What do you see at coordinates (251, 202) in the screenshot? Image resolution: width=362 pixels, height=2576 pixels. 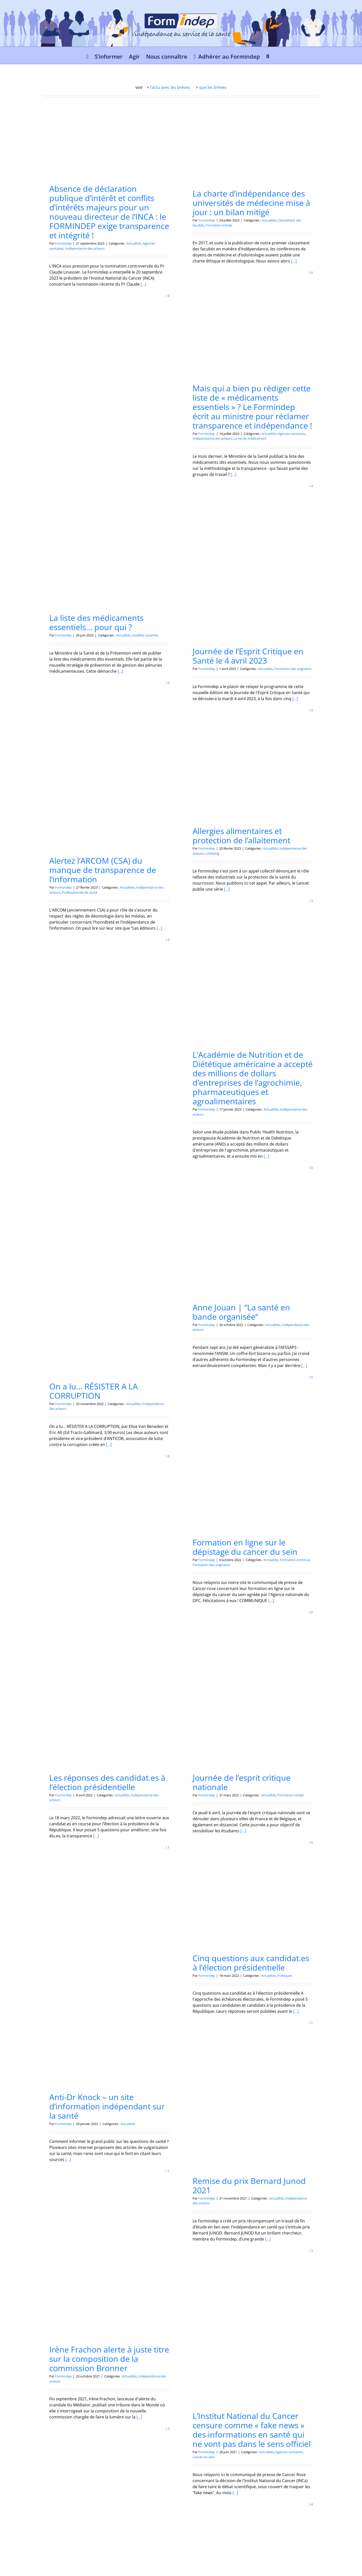 I see `La charte d’indépendance des universités de médecine mise à jour : un bilan mitigé` at bounding box center [251, 202].